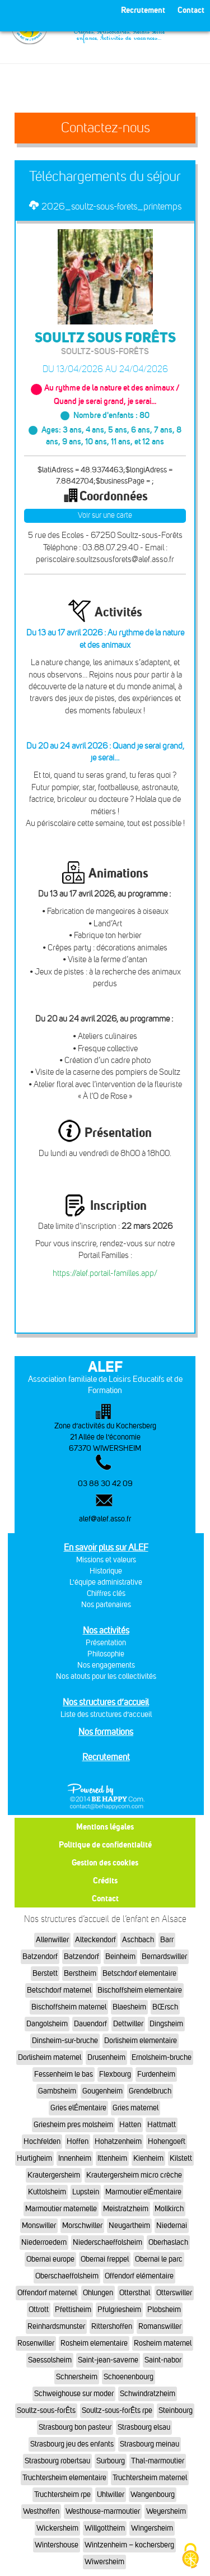  I want to click on Furdenheim, so click(156, 2074).